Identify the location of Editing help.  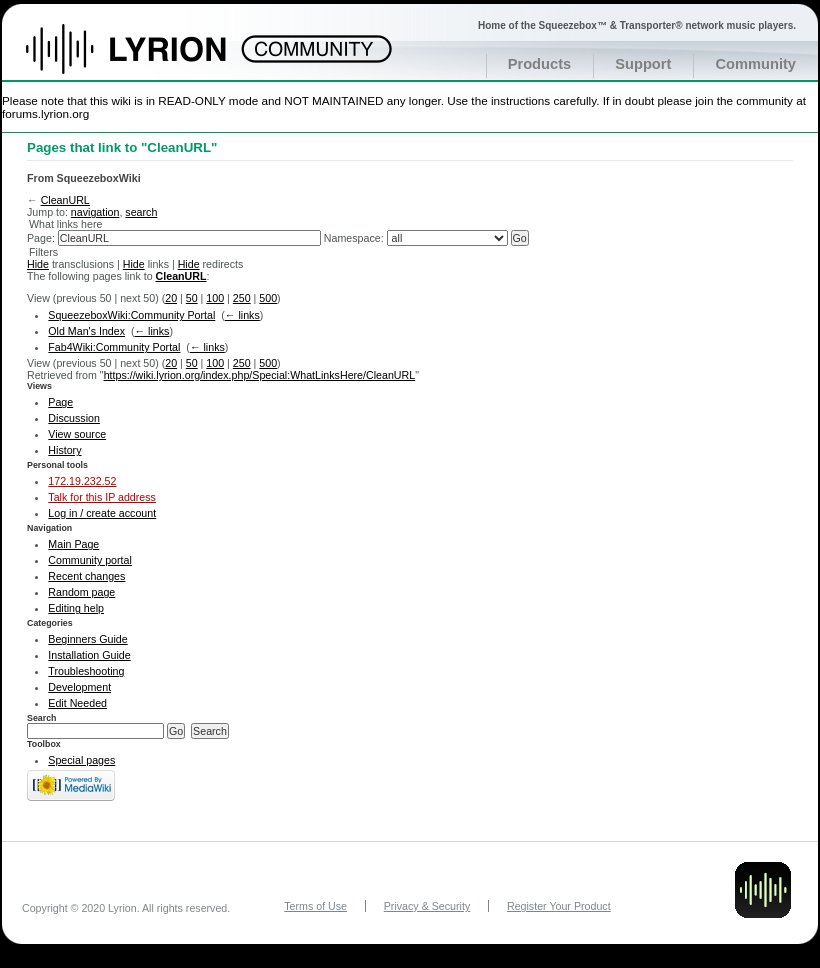
(76, 608).